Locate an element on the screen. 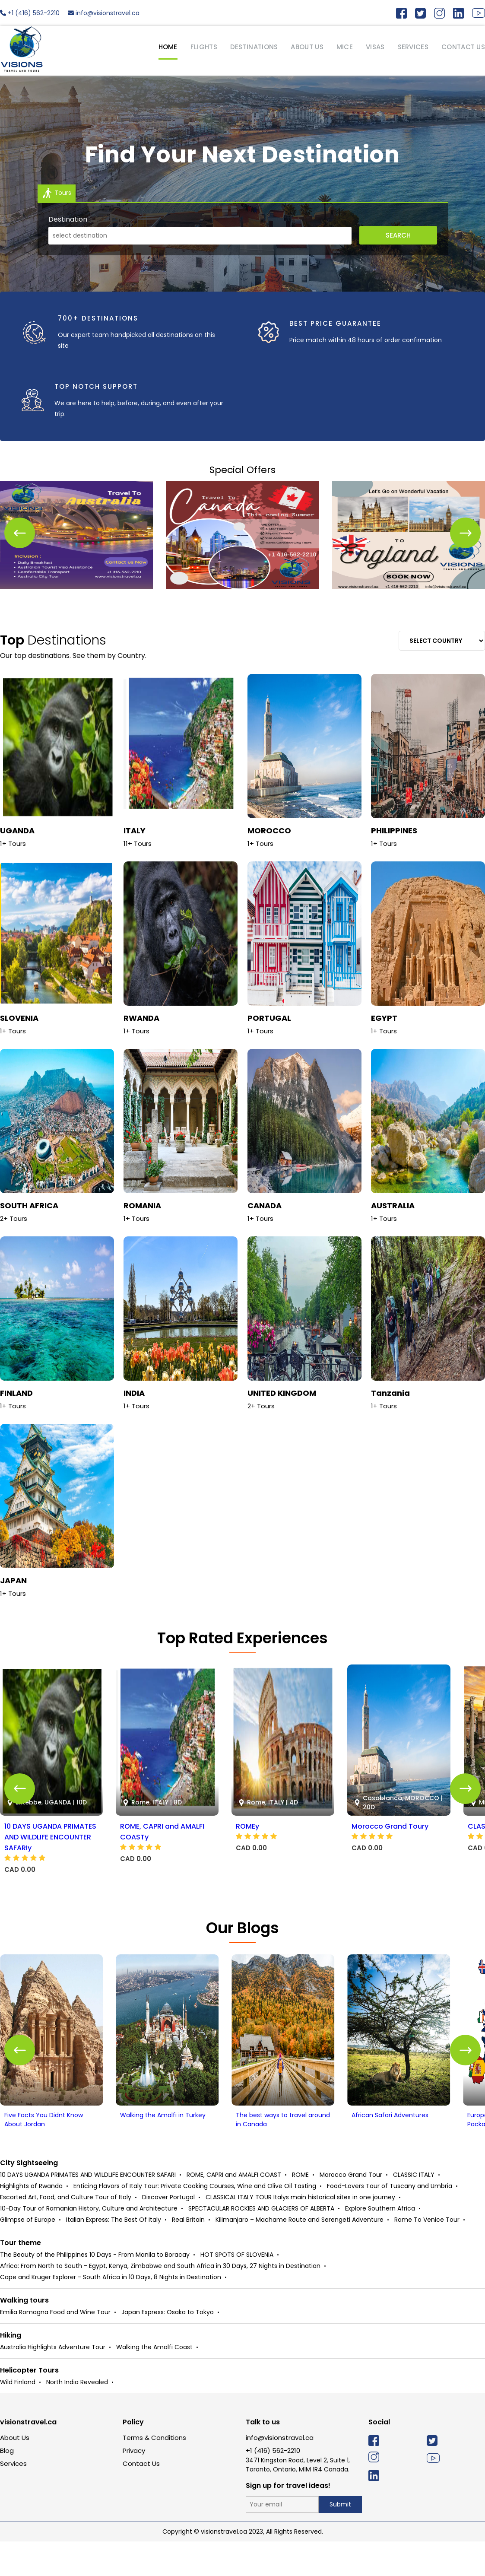 This screenshot has height=2576, width=485. CLASSICAL ITALY TOUR Italys main historical sites in one journey is located at coordinates (300, 2231).